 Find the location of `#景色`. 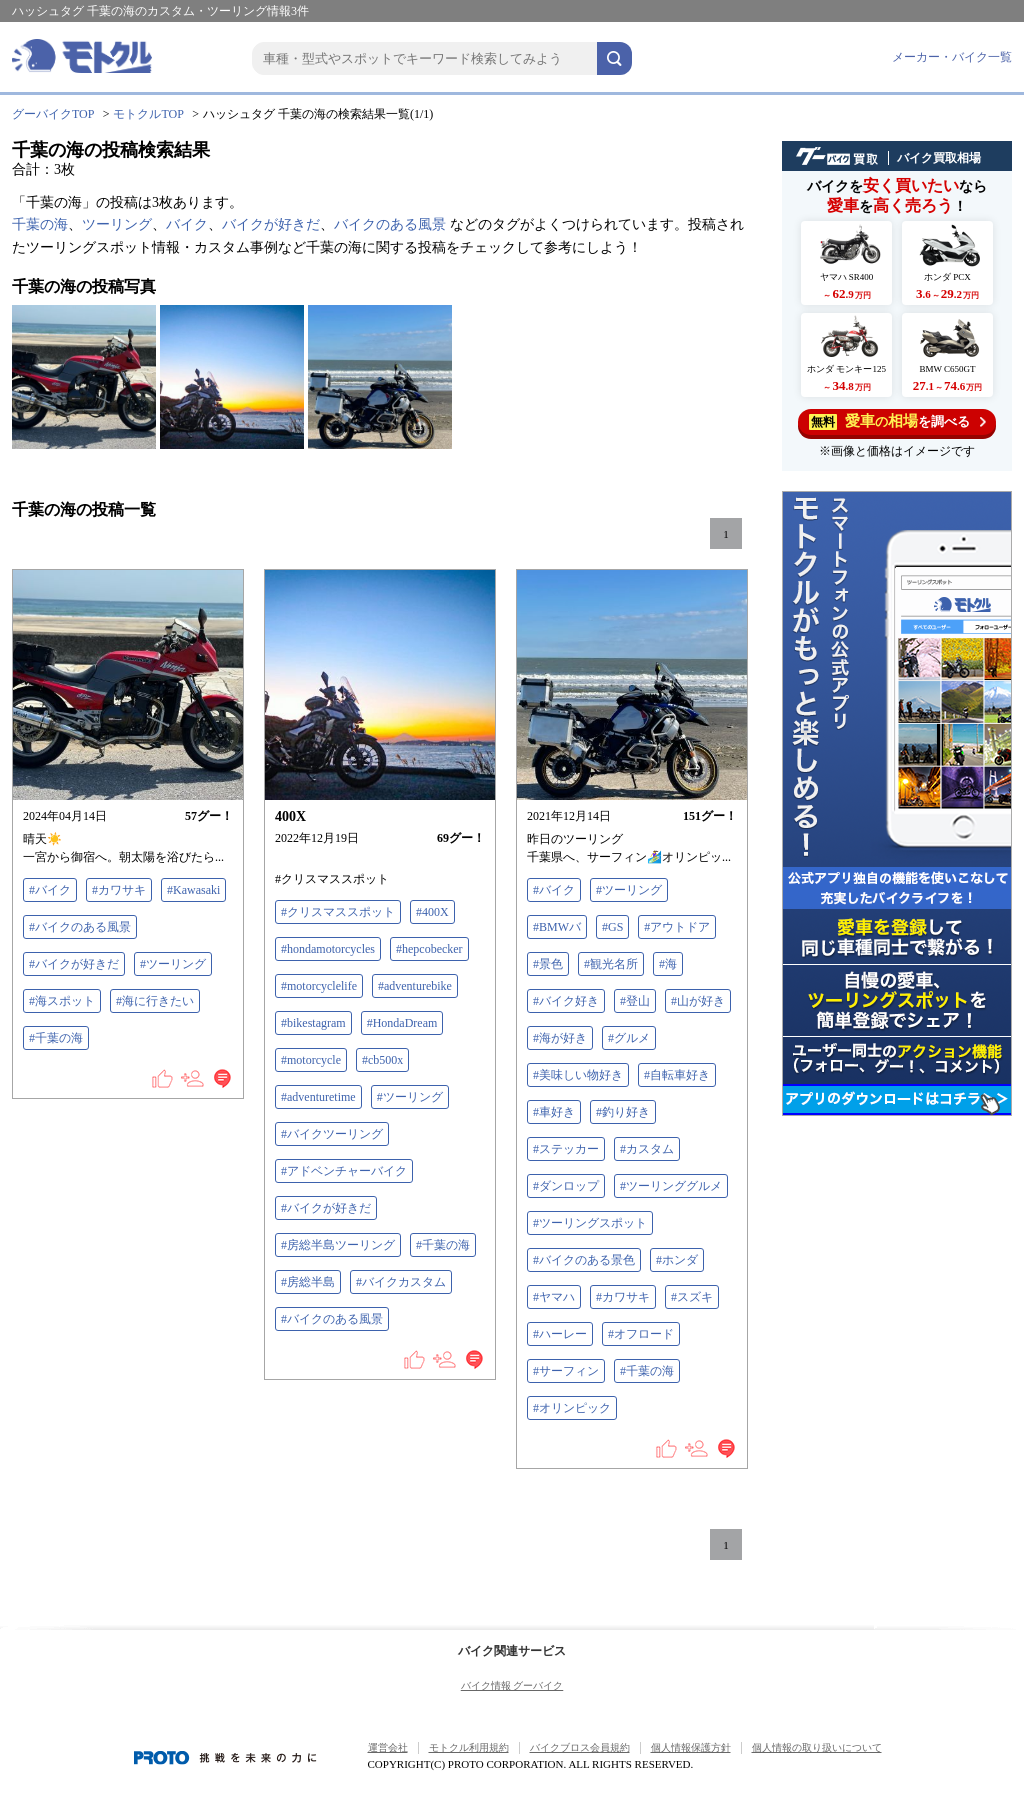

#景色 is located at coordinates (548, 964).